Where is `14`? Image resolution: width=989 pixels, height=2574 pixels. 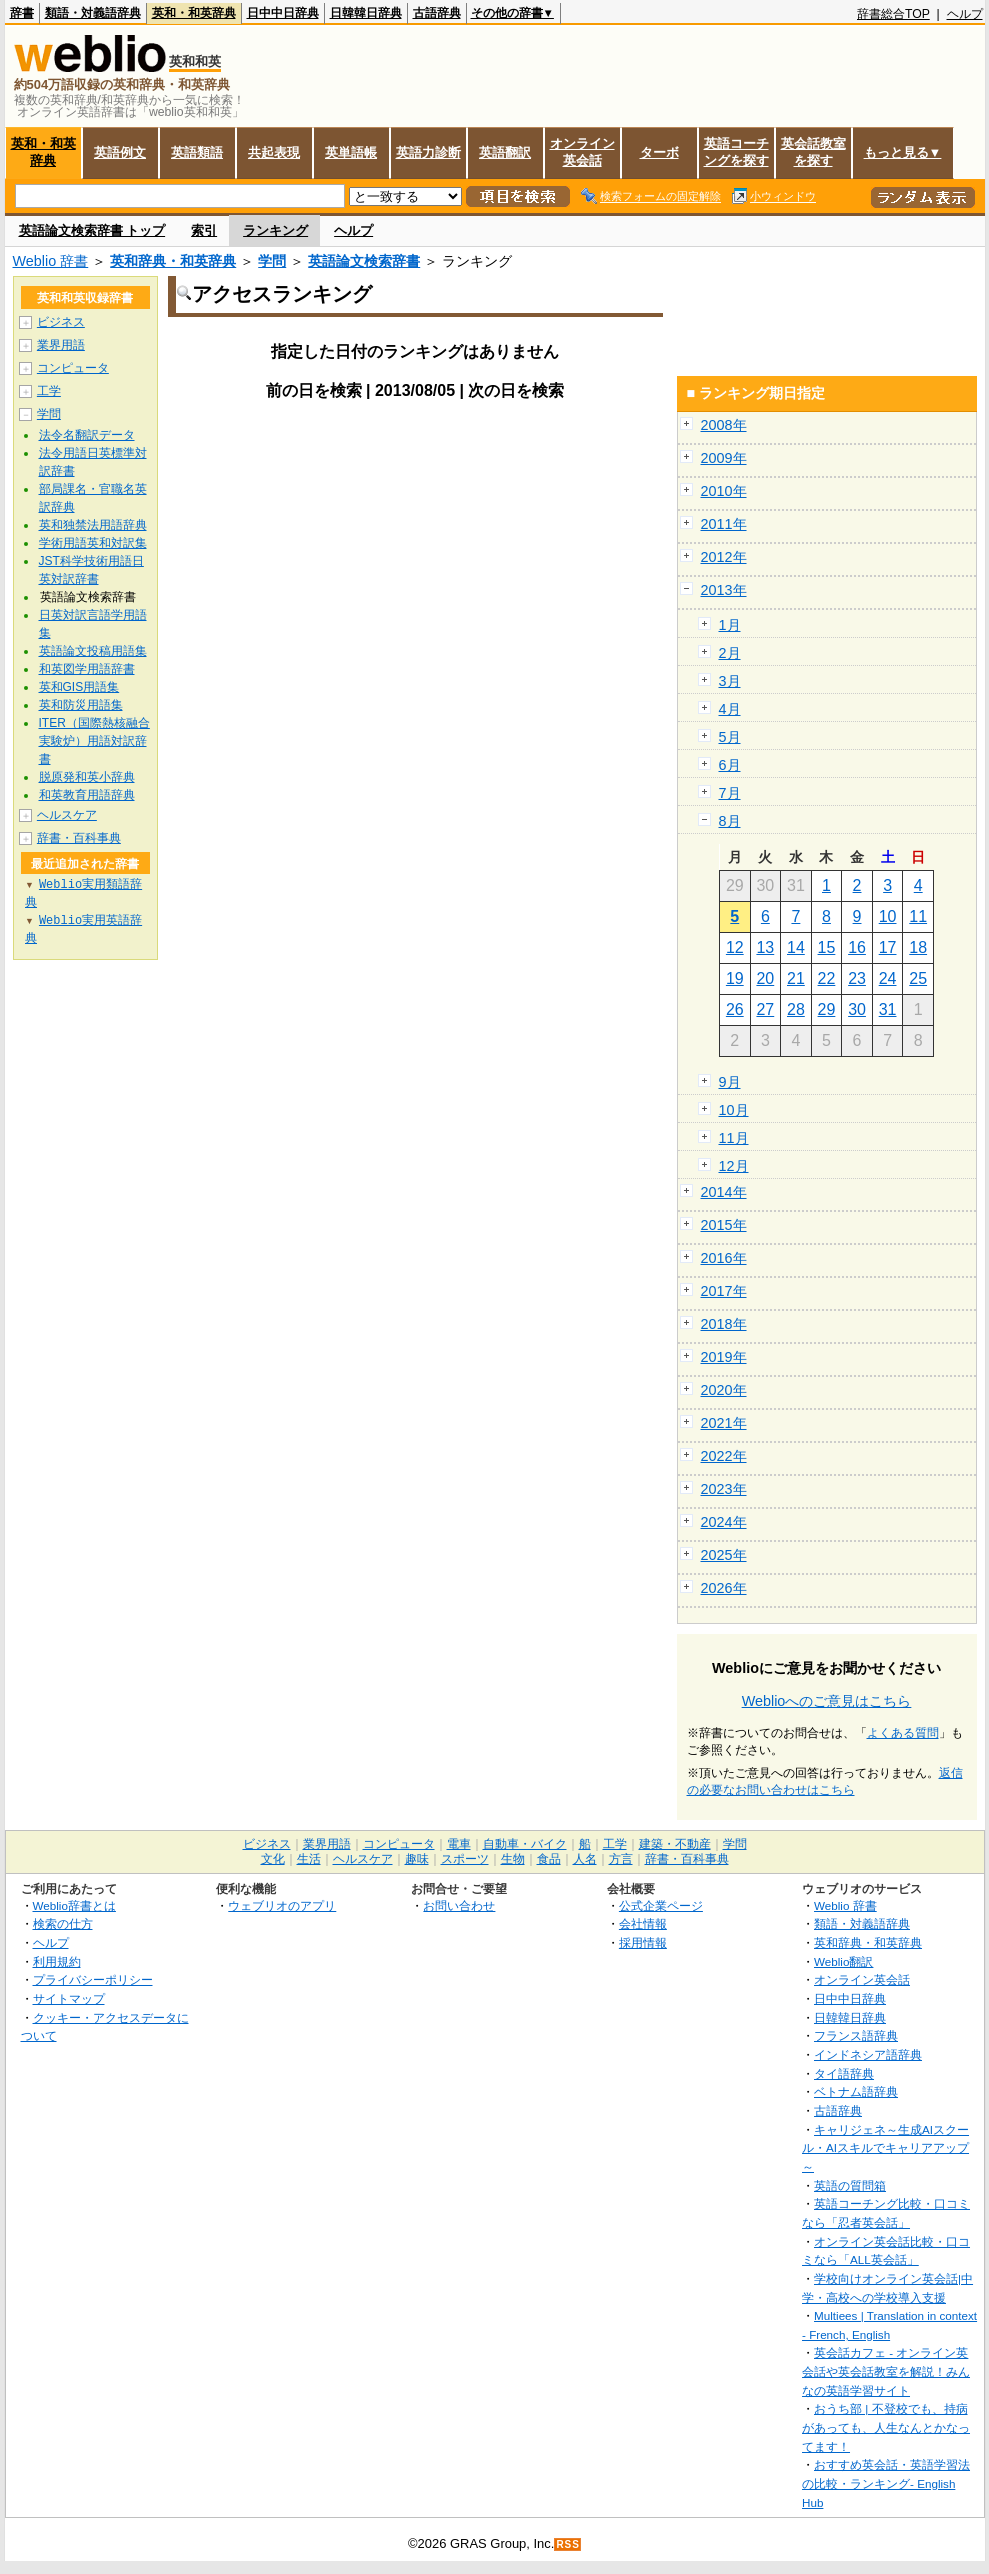
14 is located at coordinates (796, 947).